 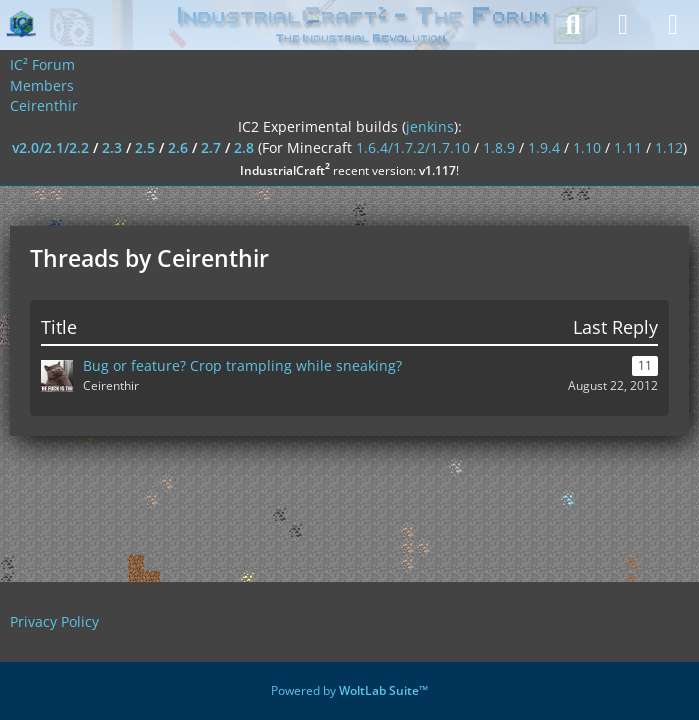 What do you see at coordinates (244, 147) in the screenshot?
I see `2.8` at bounding box center [244, 147].